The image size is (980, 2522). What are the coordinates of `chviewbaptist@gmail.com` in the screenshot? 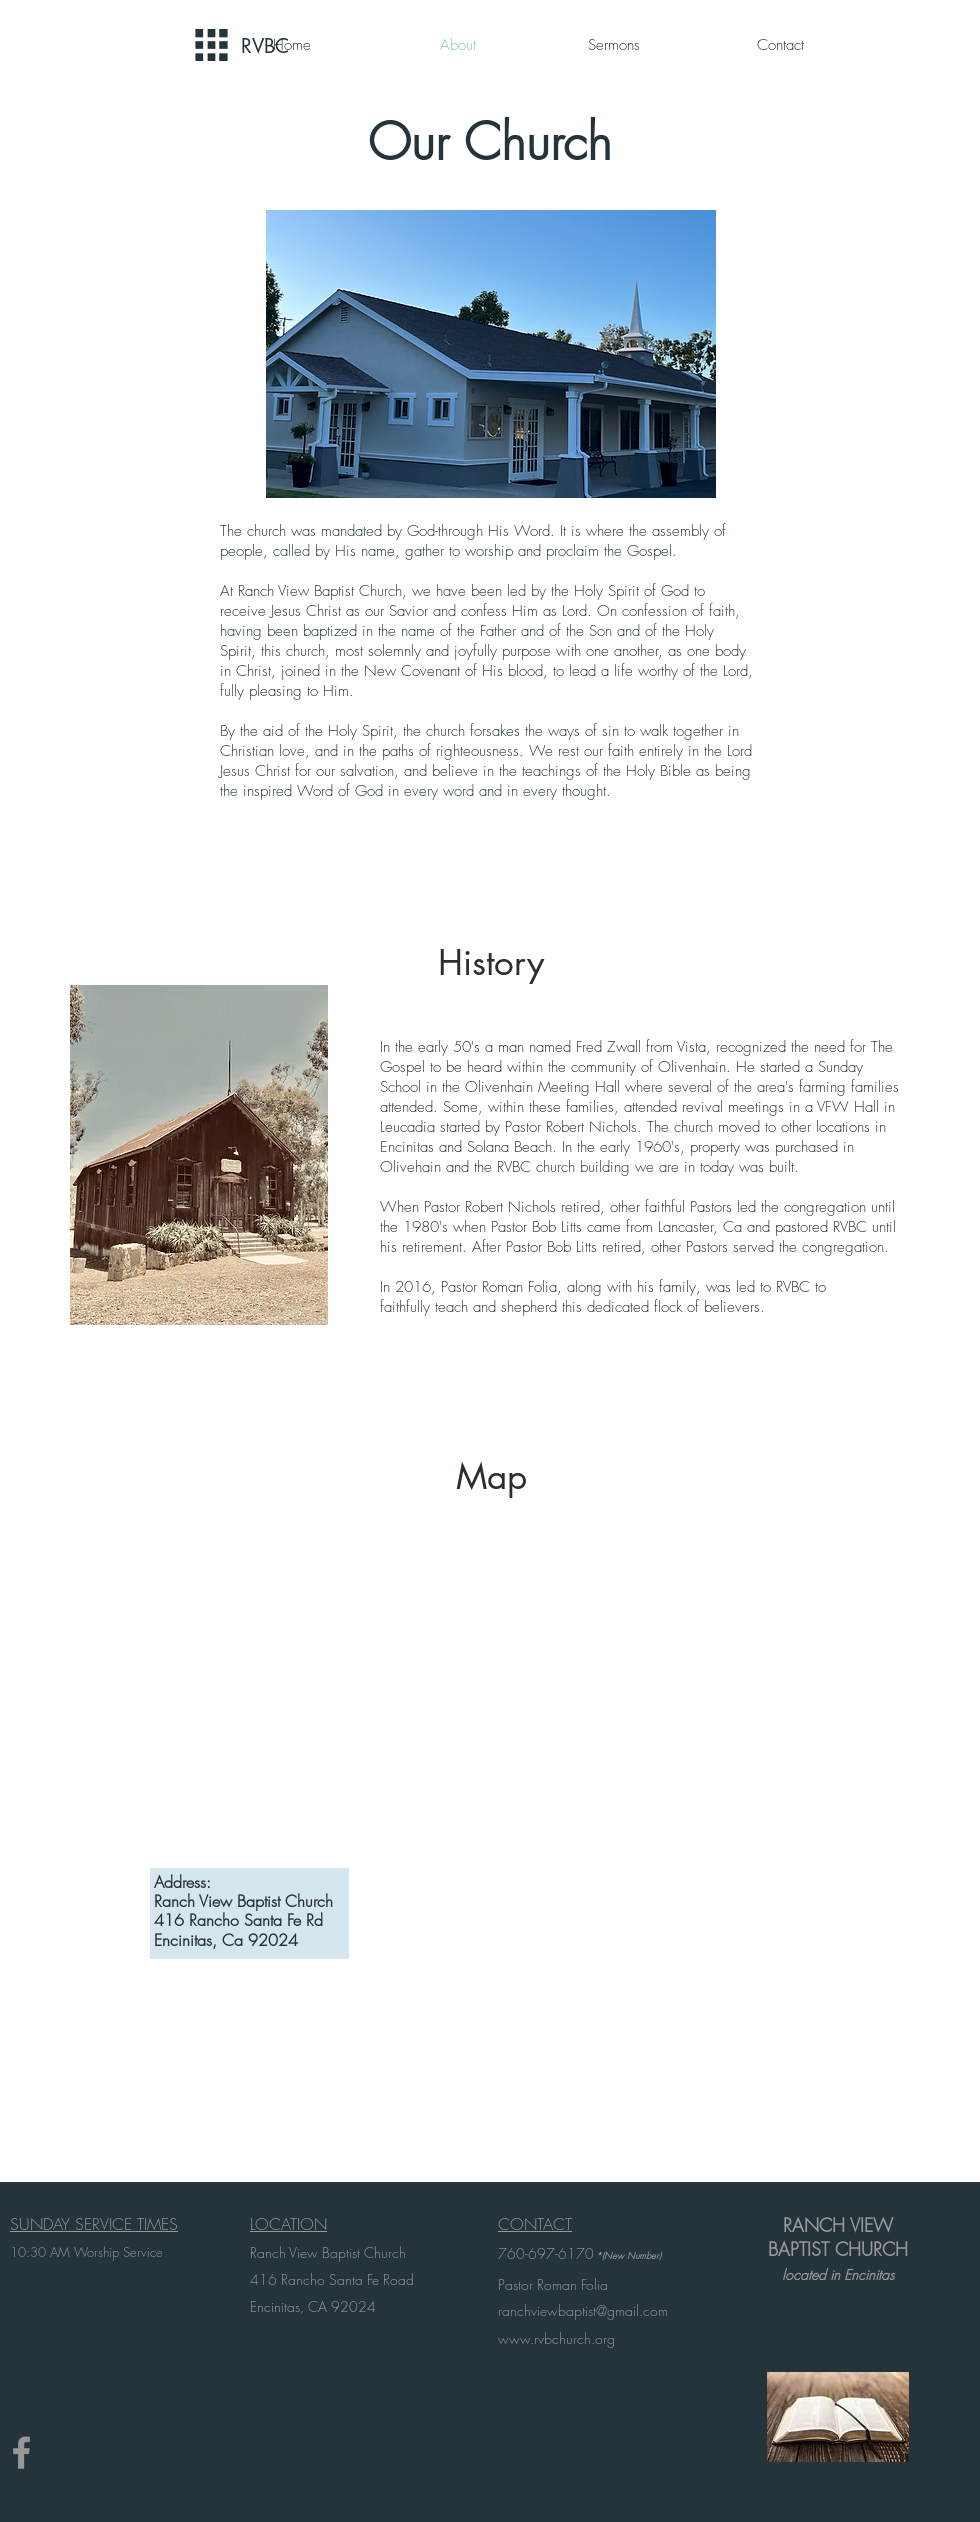 It's located at (592, 2310).